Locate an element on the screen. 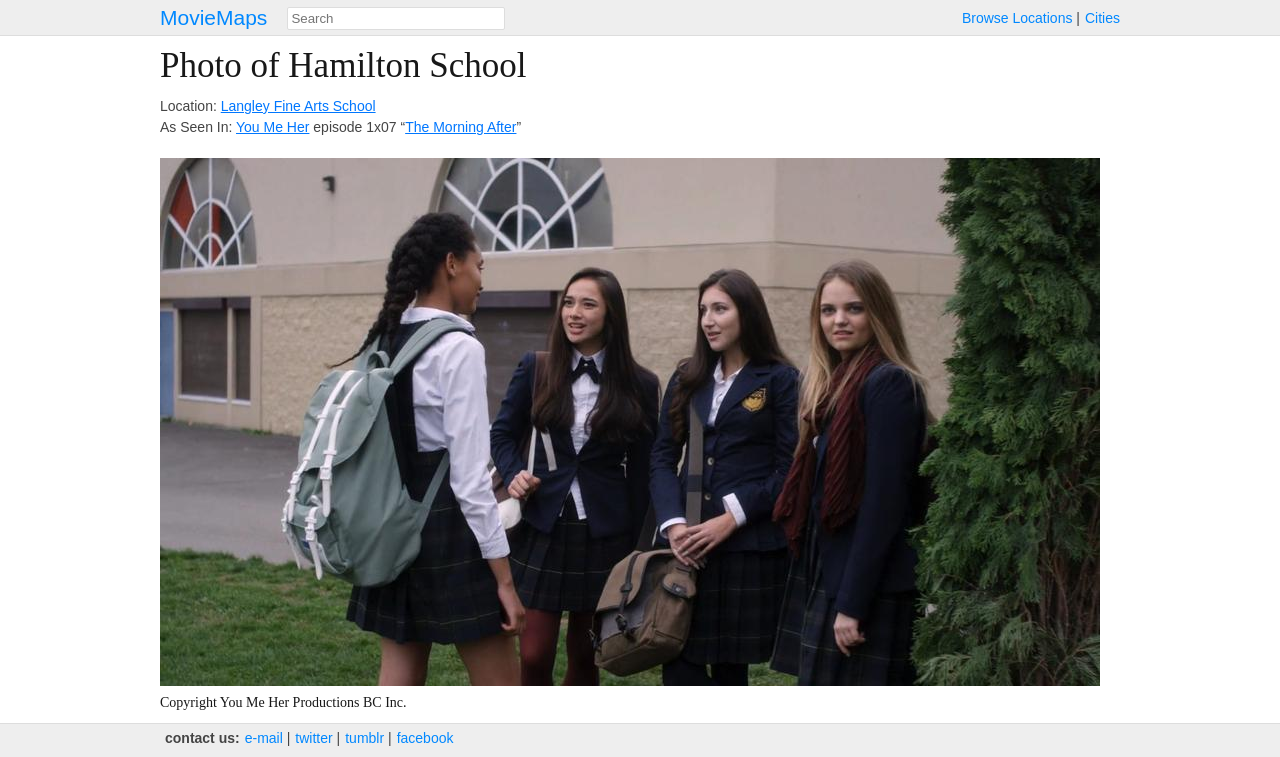 The image size is (1280, 757). Langley Fine Arts School is located at coordinates (298, 106).